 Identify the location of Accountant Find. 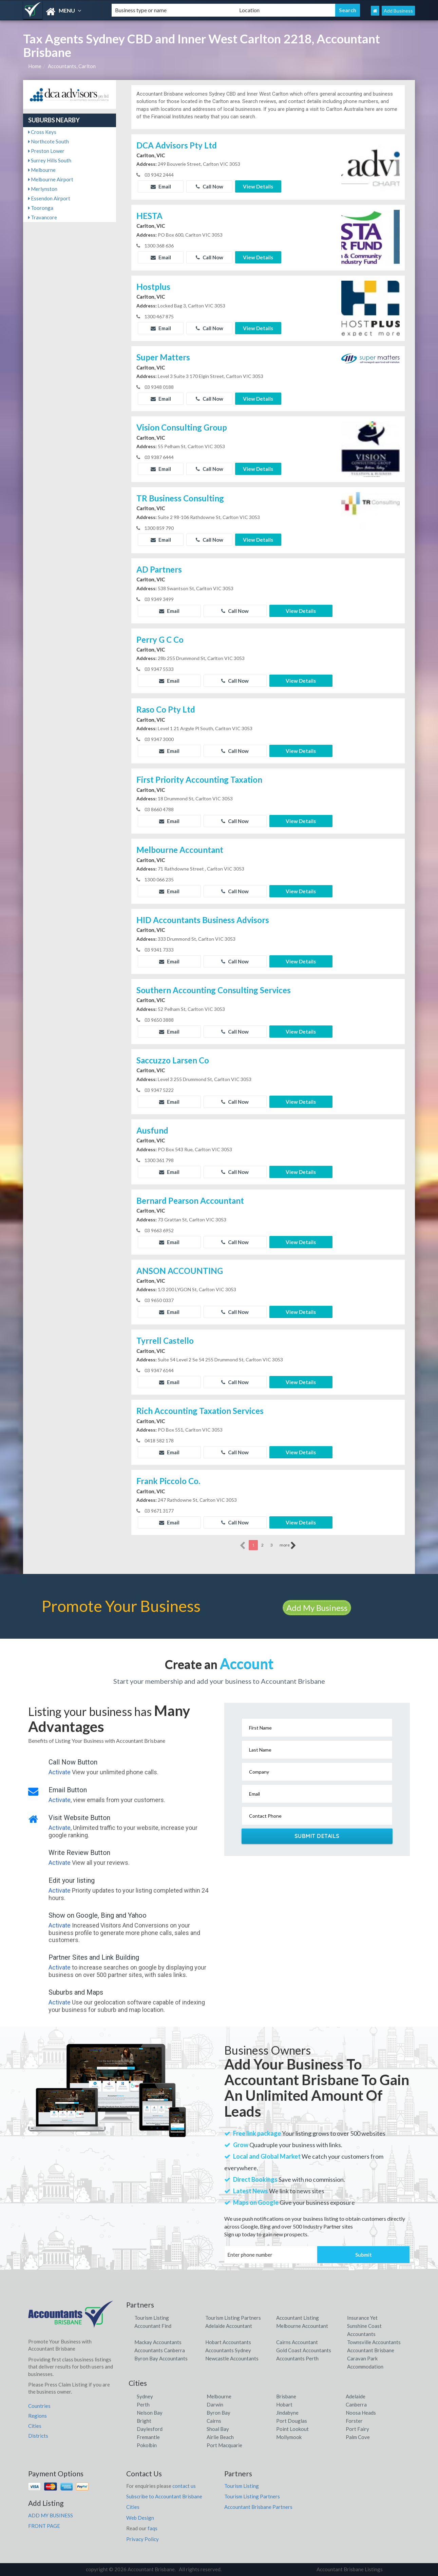
(152, 2326).